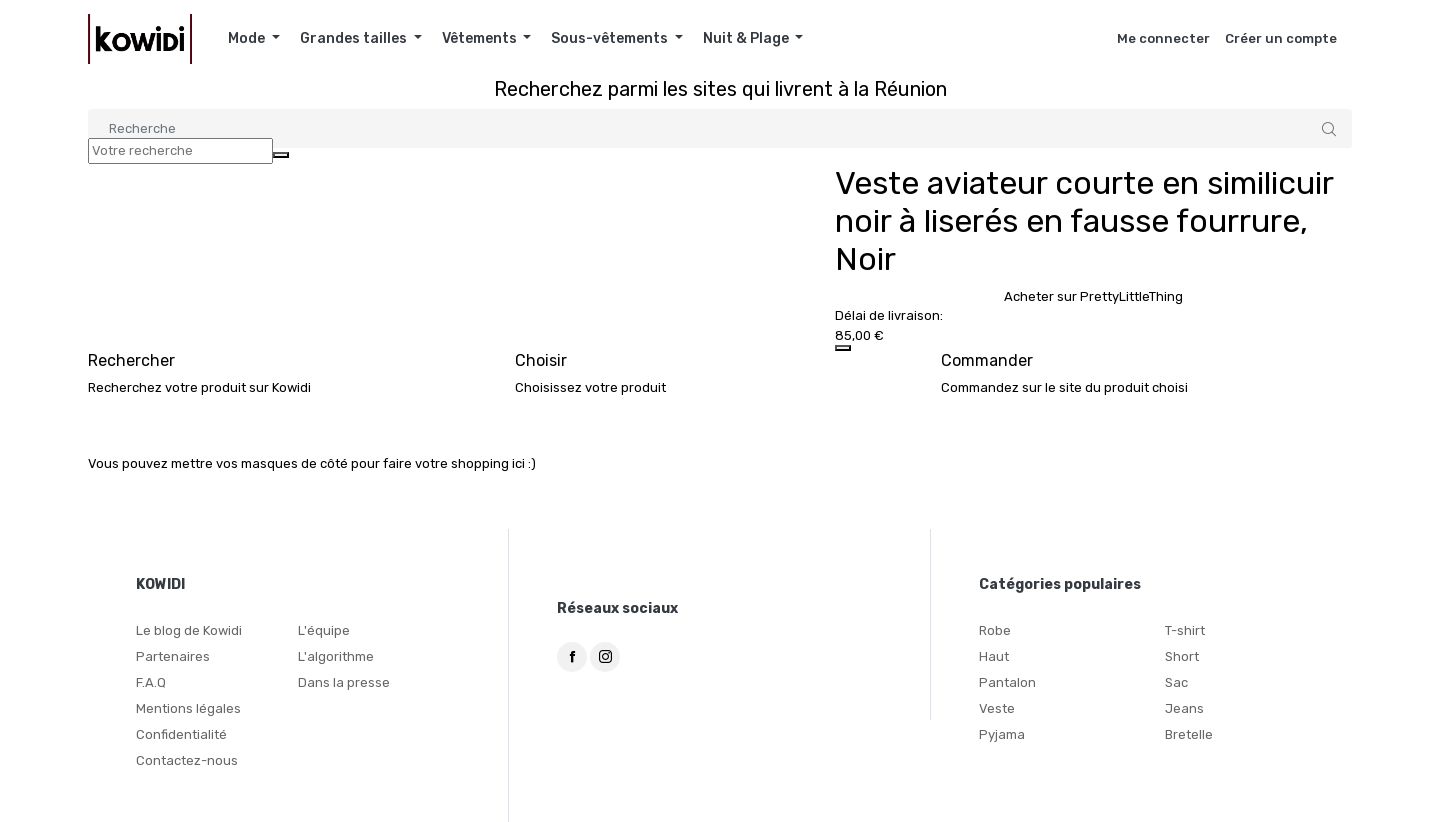 The width and height of the screenshot is (1440, 822). Describe the element at coordinates (248, 38) in the screenshot. I see `Mode [button]` at that location.